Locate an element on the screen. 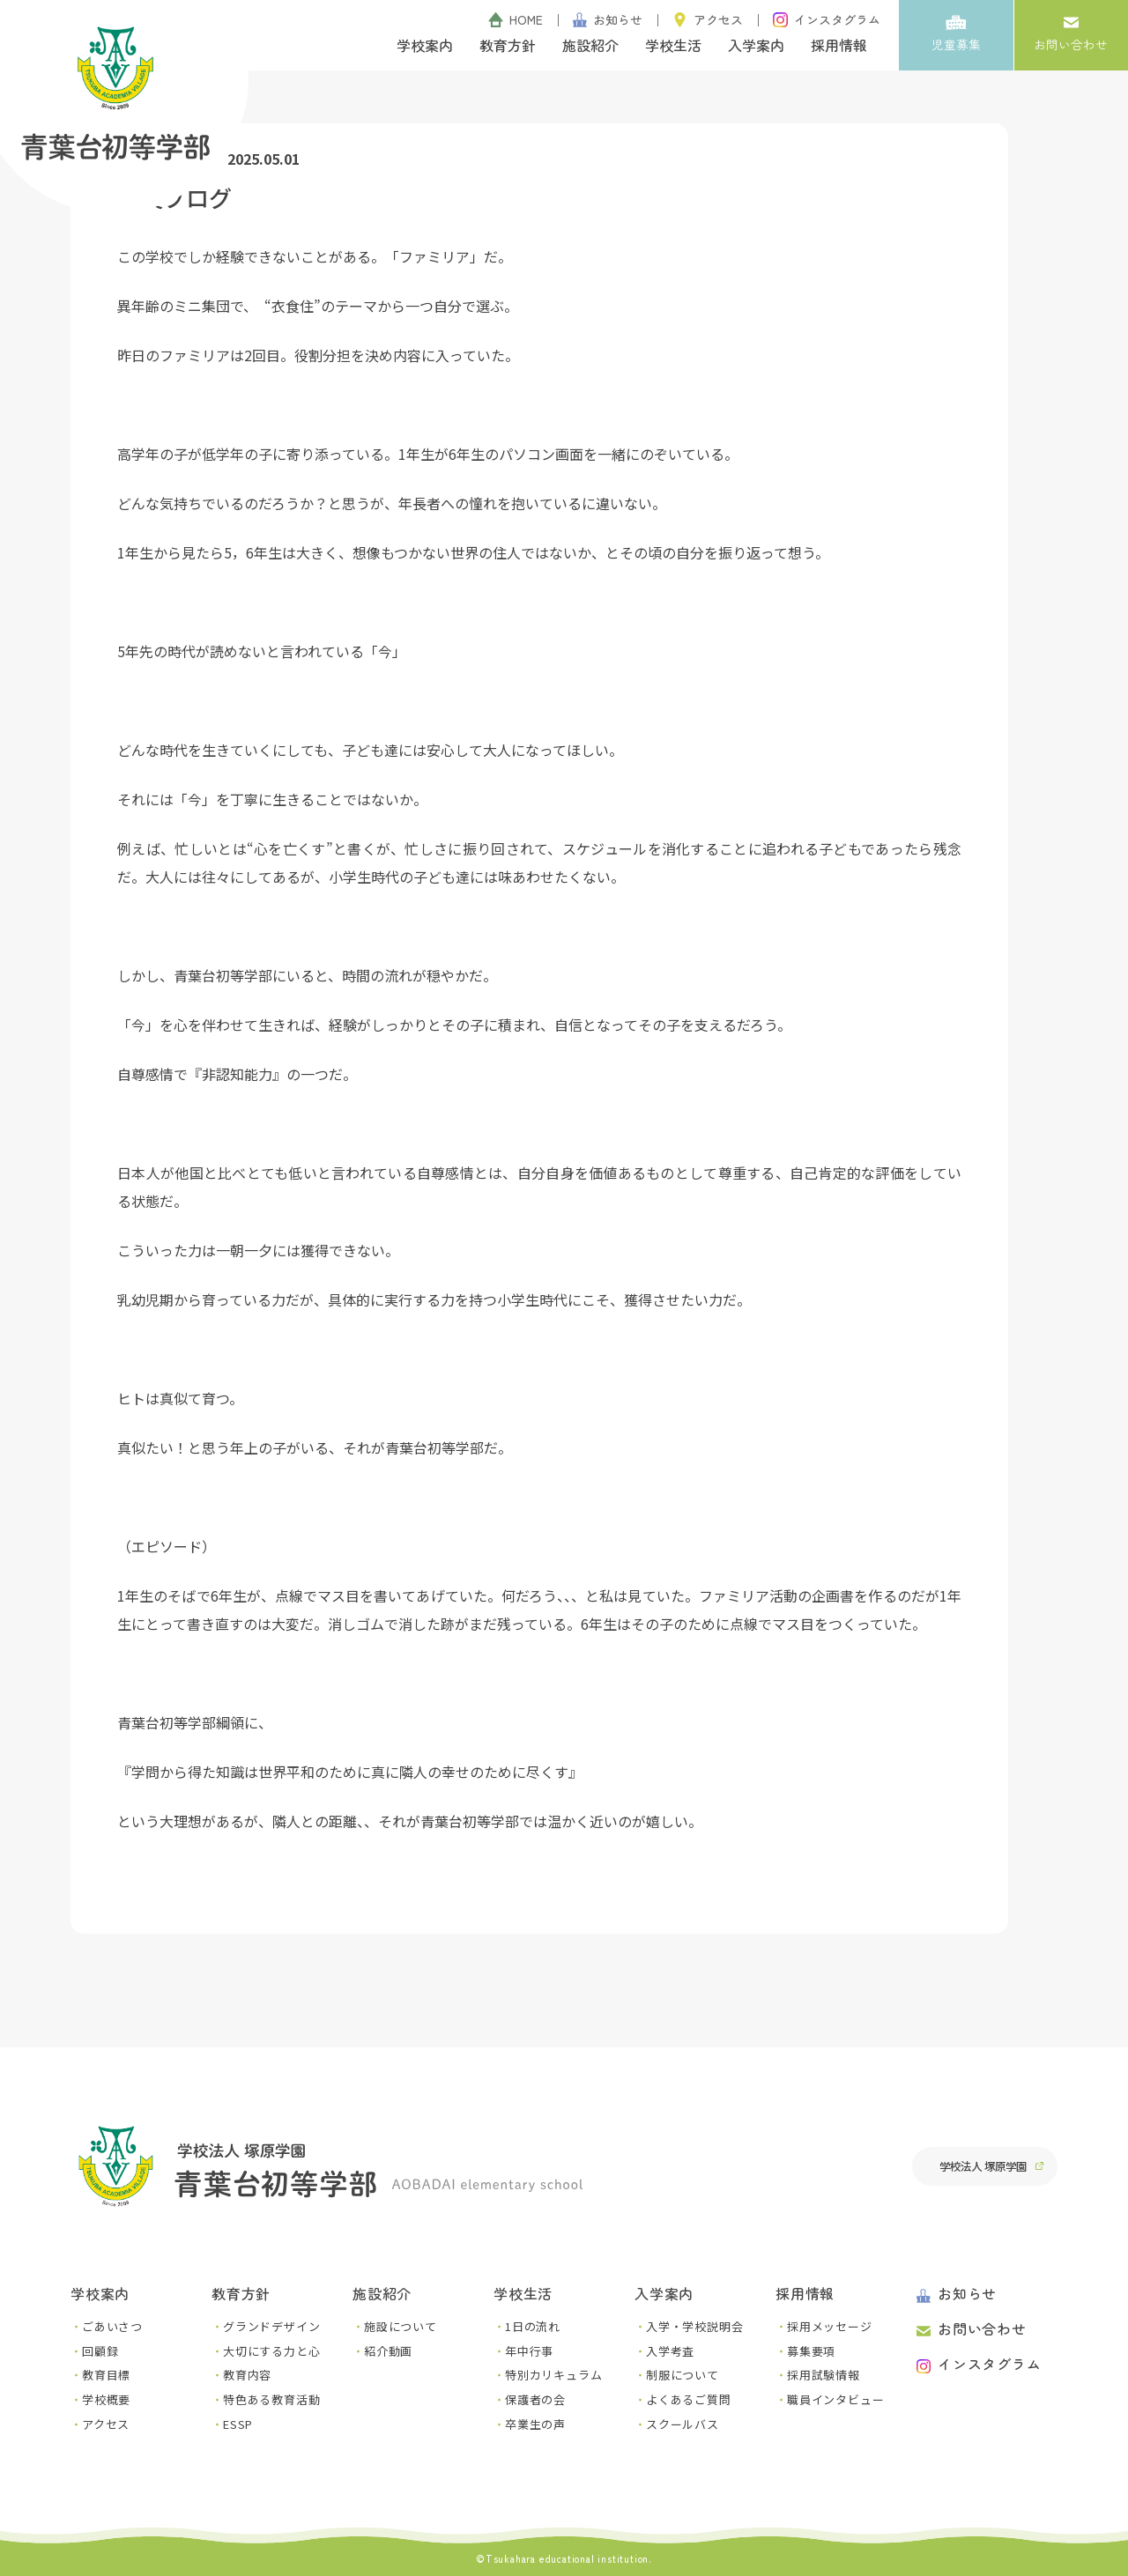 The image size is (1128, 2576). インスタグラム is located at coordinates (826, 19).